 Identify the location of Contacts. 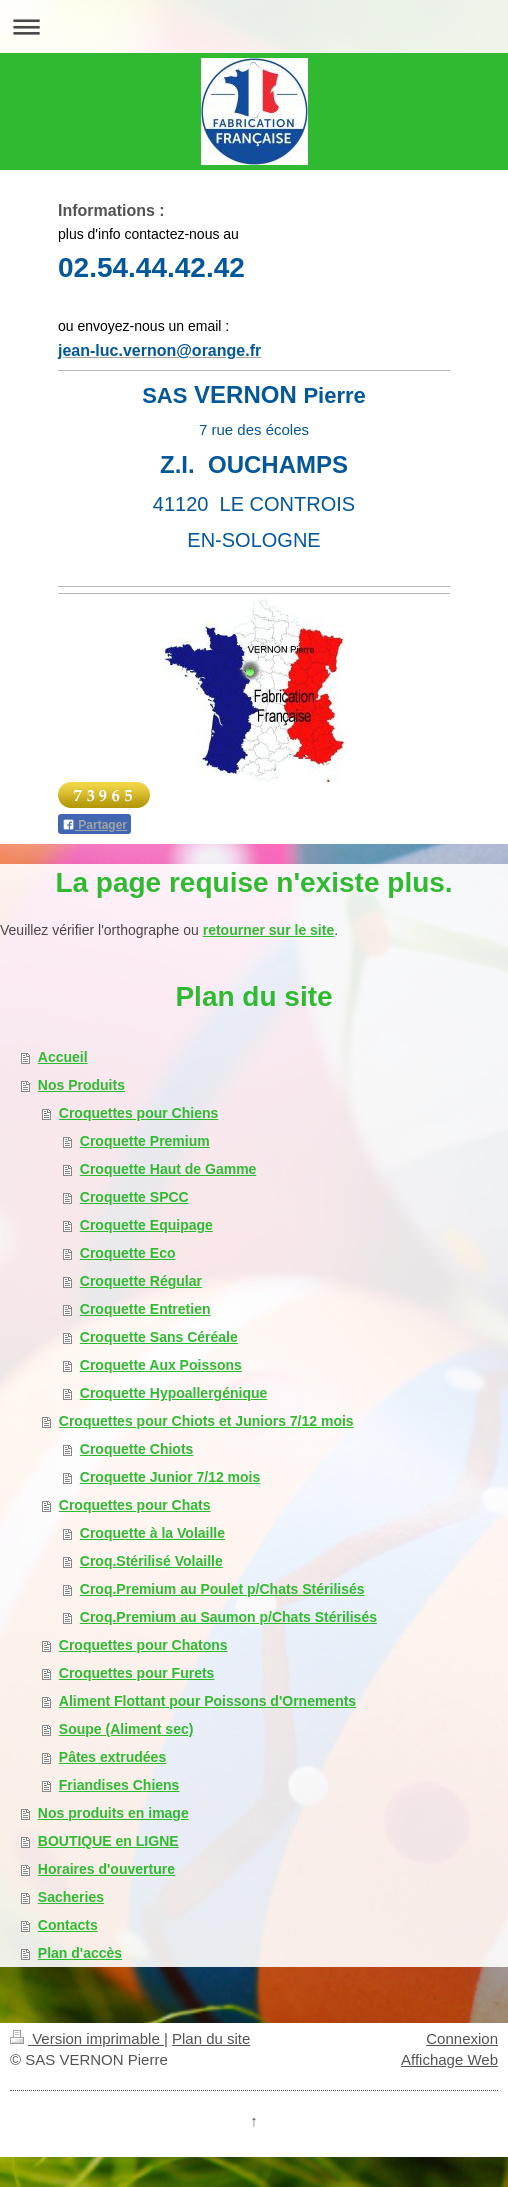
(68, 1925).